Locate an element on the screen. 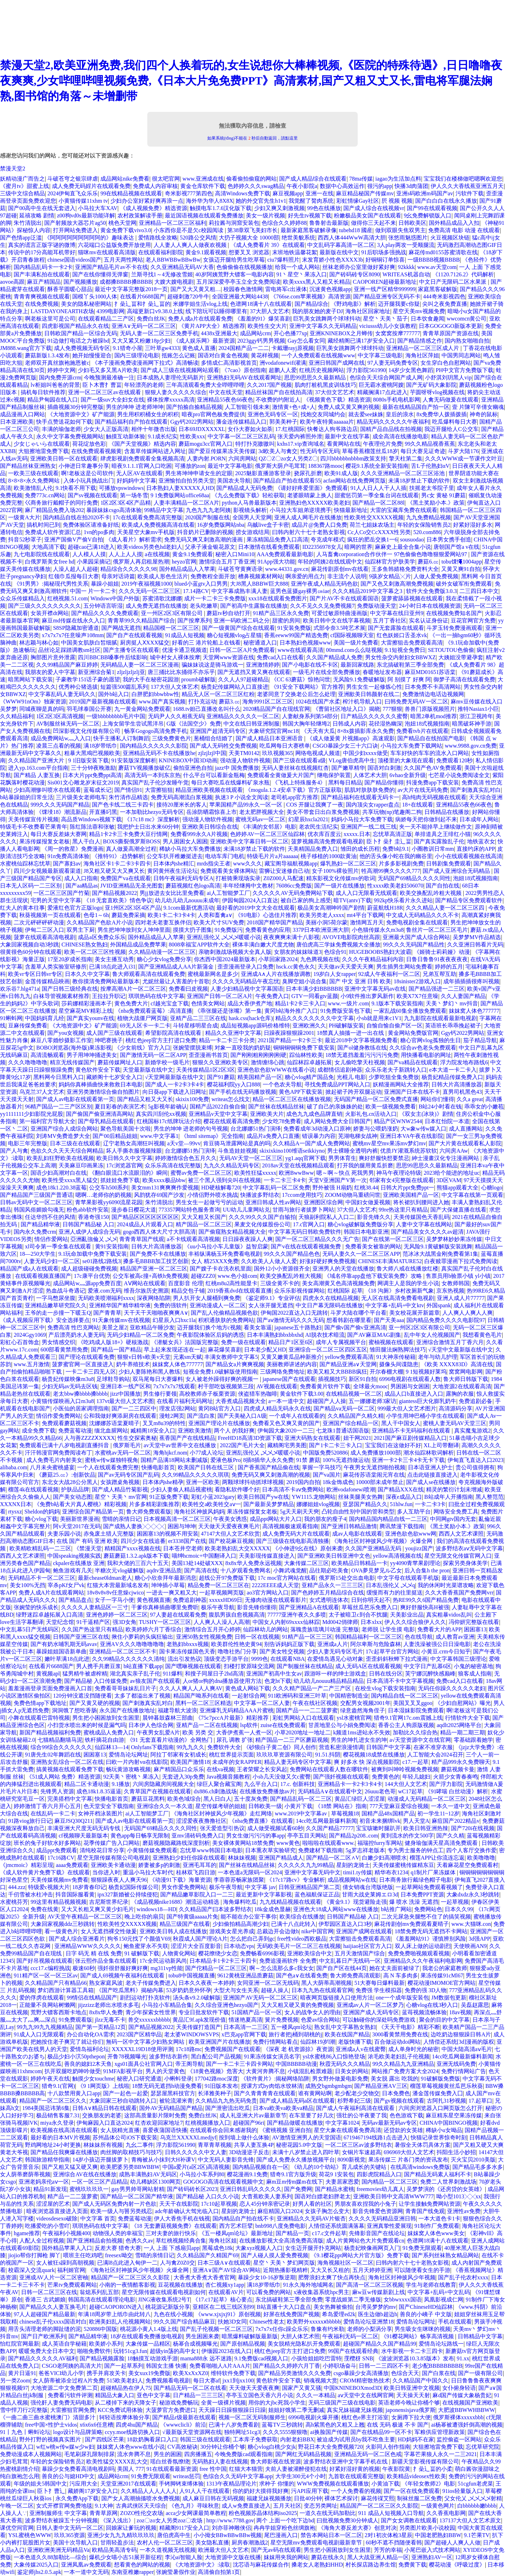 The width and height of the screenshot is (505, 2576). 超鹏人人爱 is located at coordinates (283, 370).